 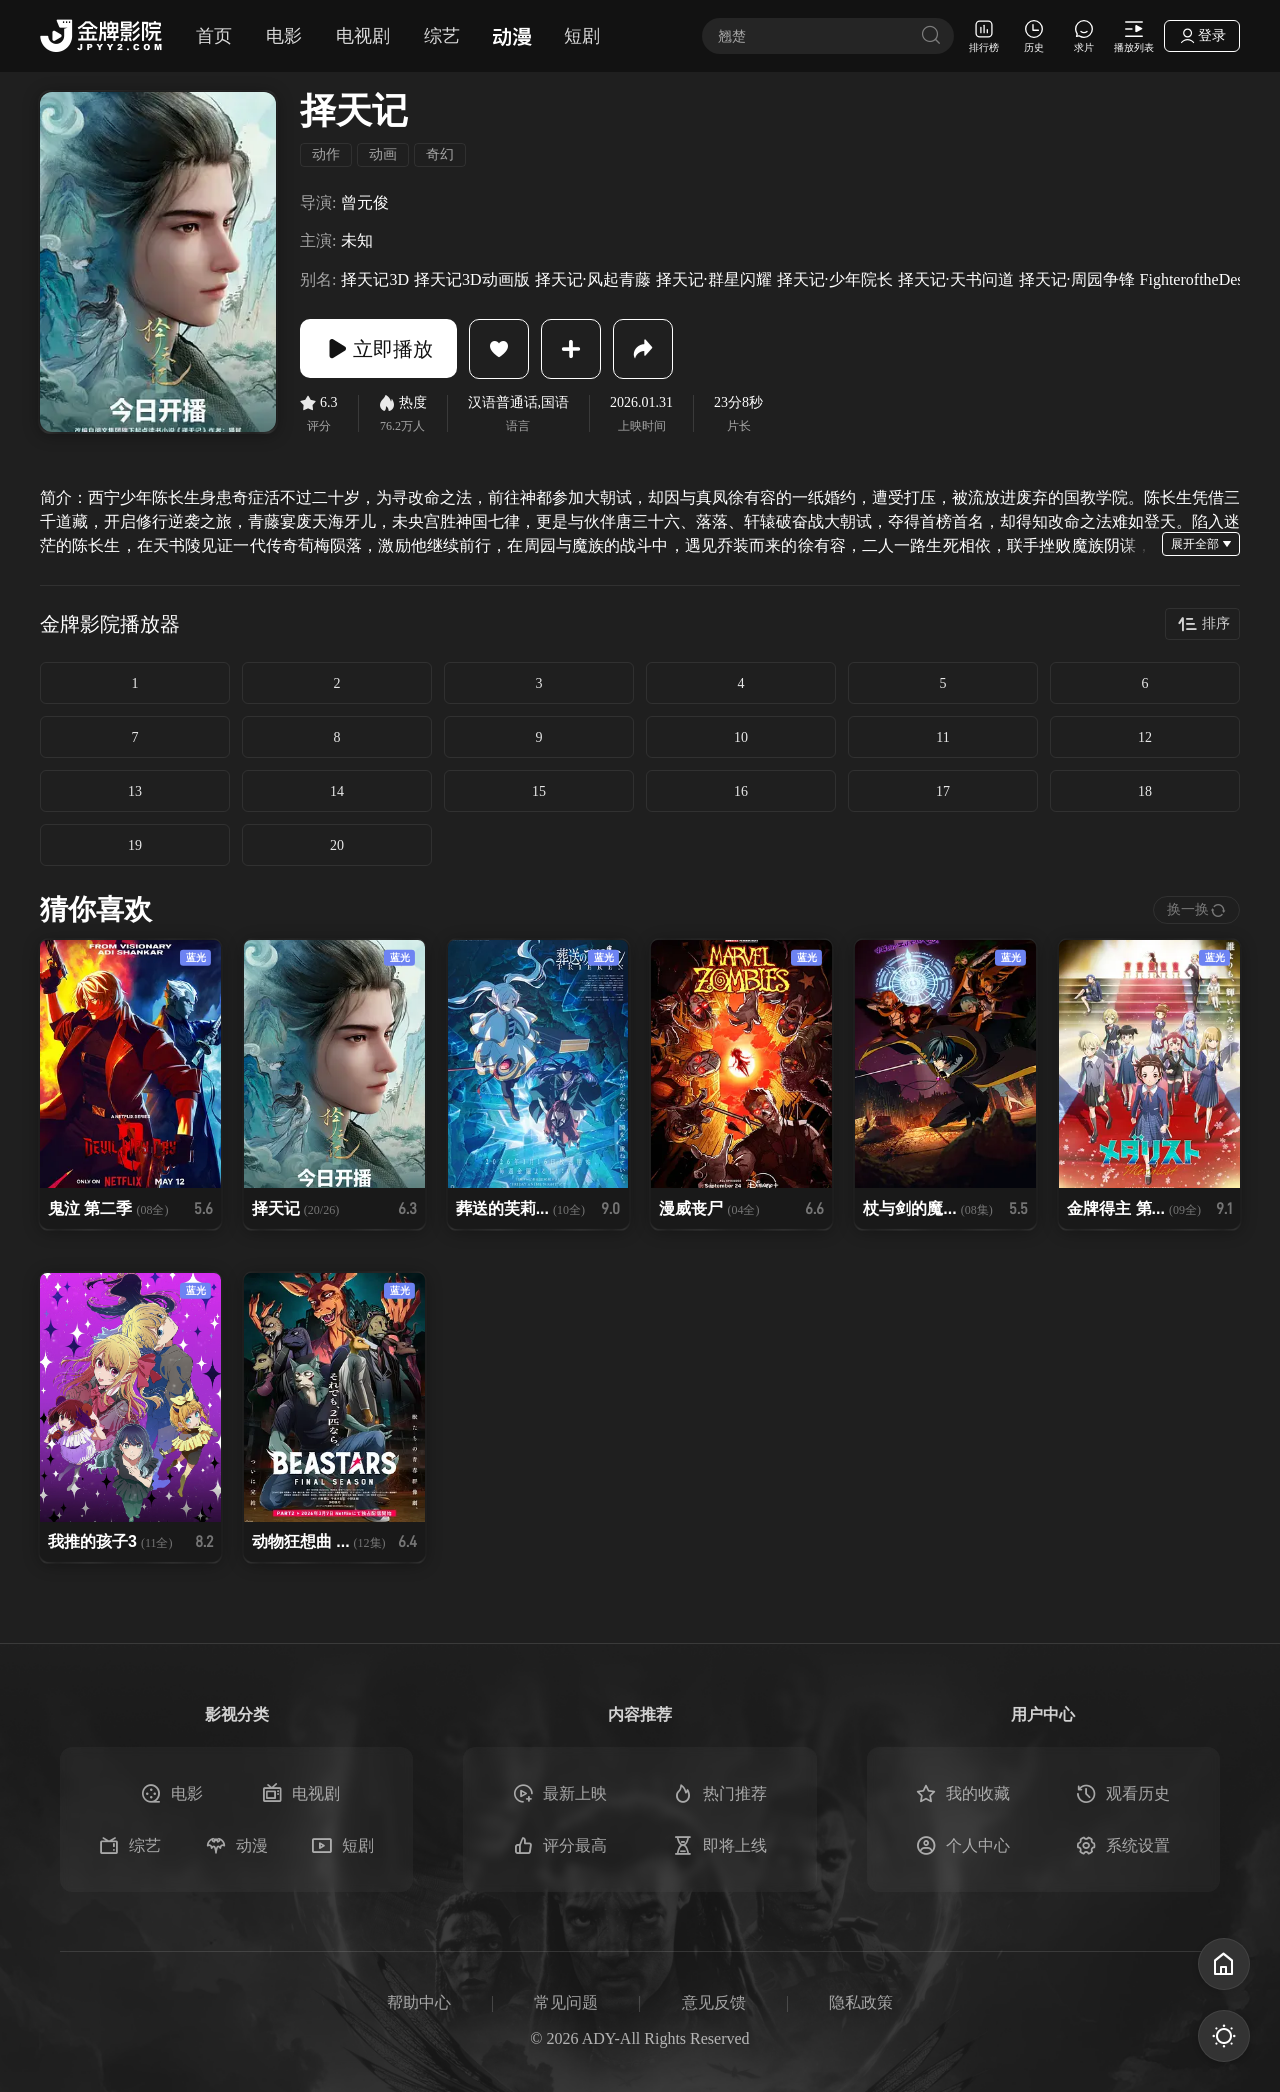 I want to click on 10, so click(x=741, y=737).